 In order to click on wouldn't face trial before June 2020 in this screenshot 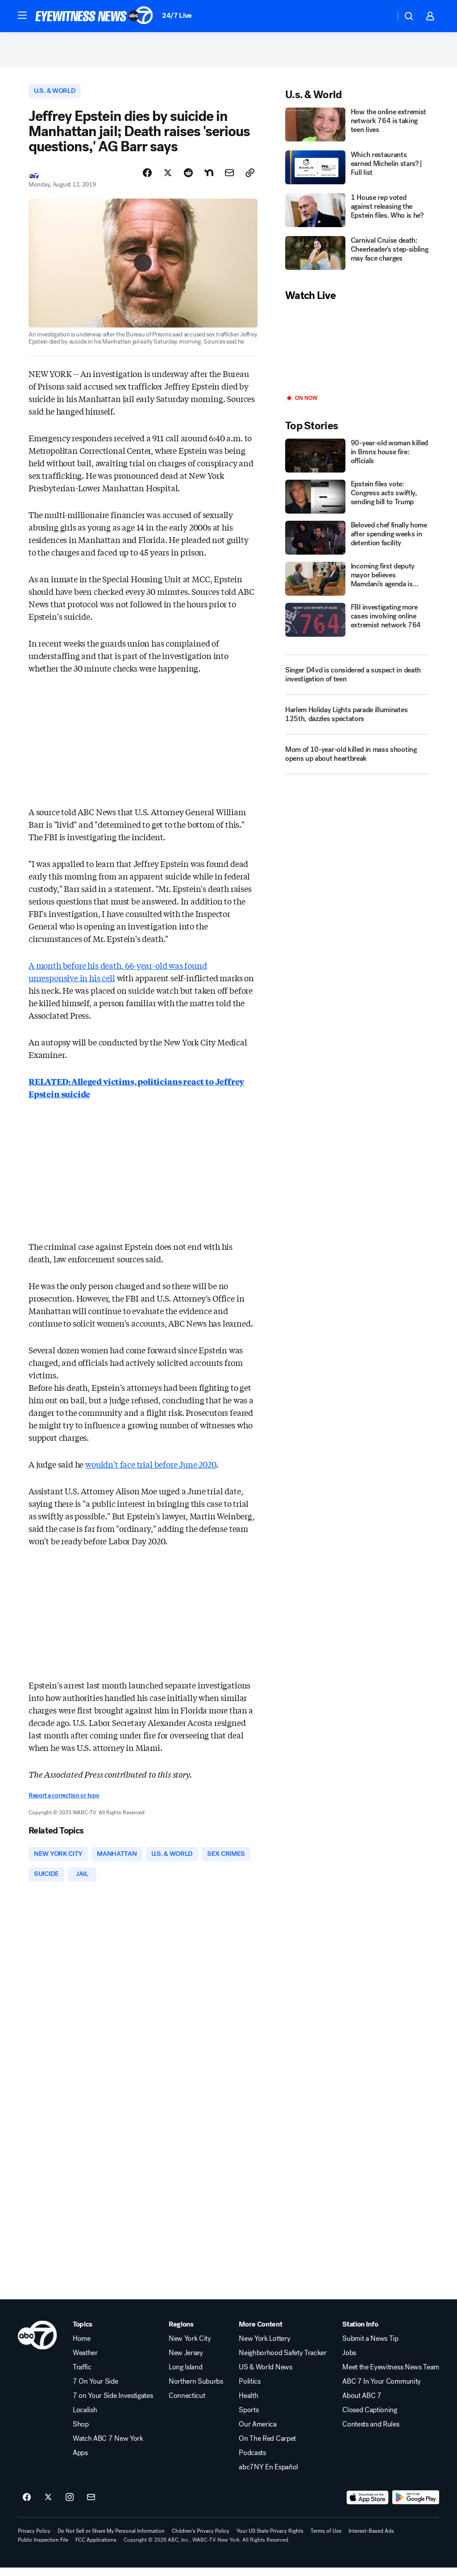, I will do `click(150, 1470)`.